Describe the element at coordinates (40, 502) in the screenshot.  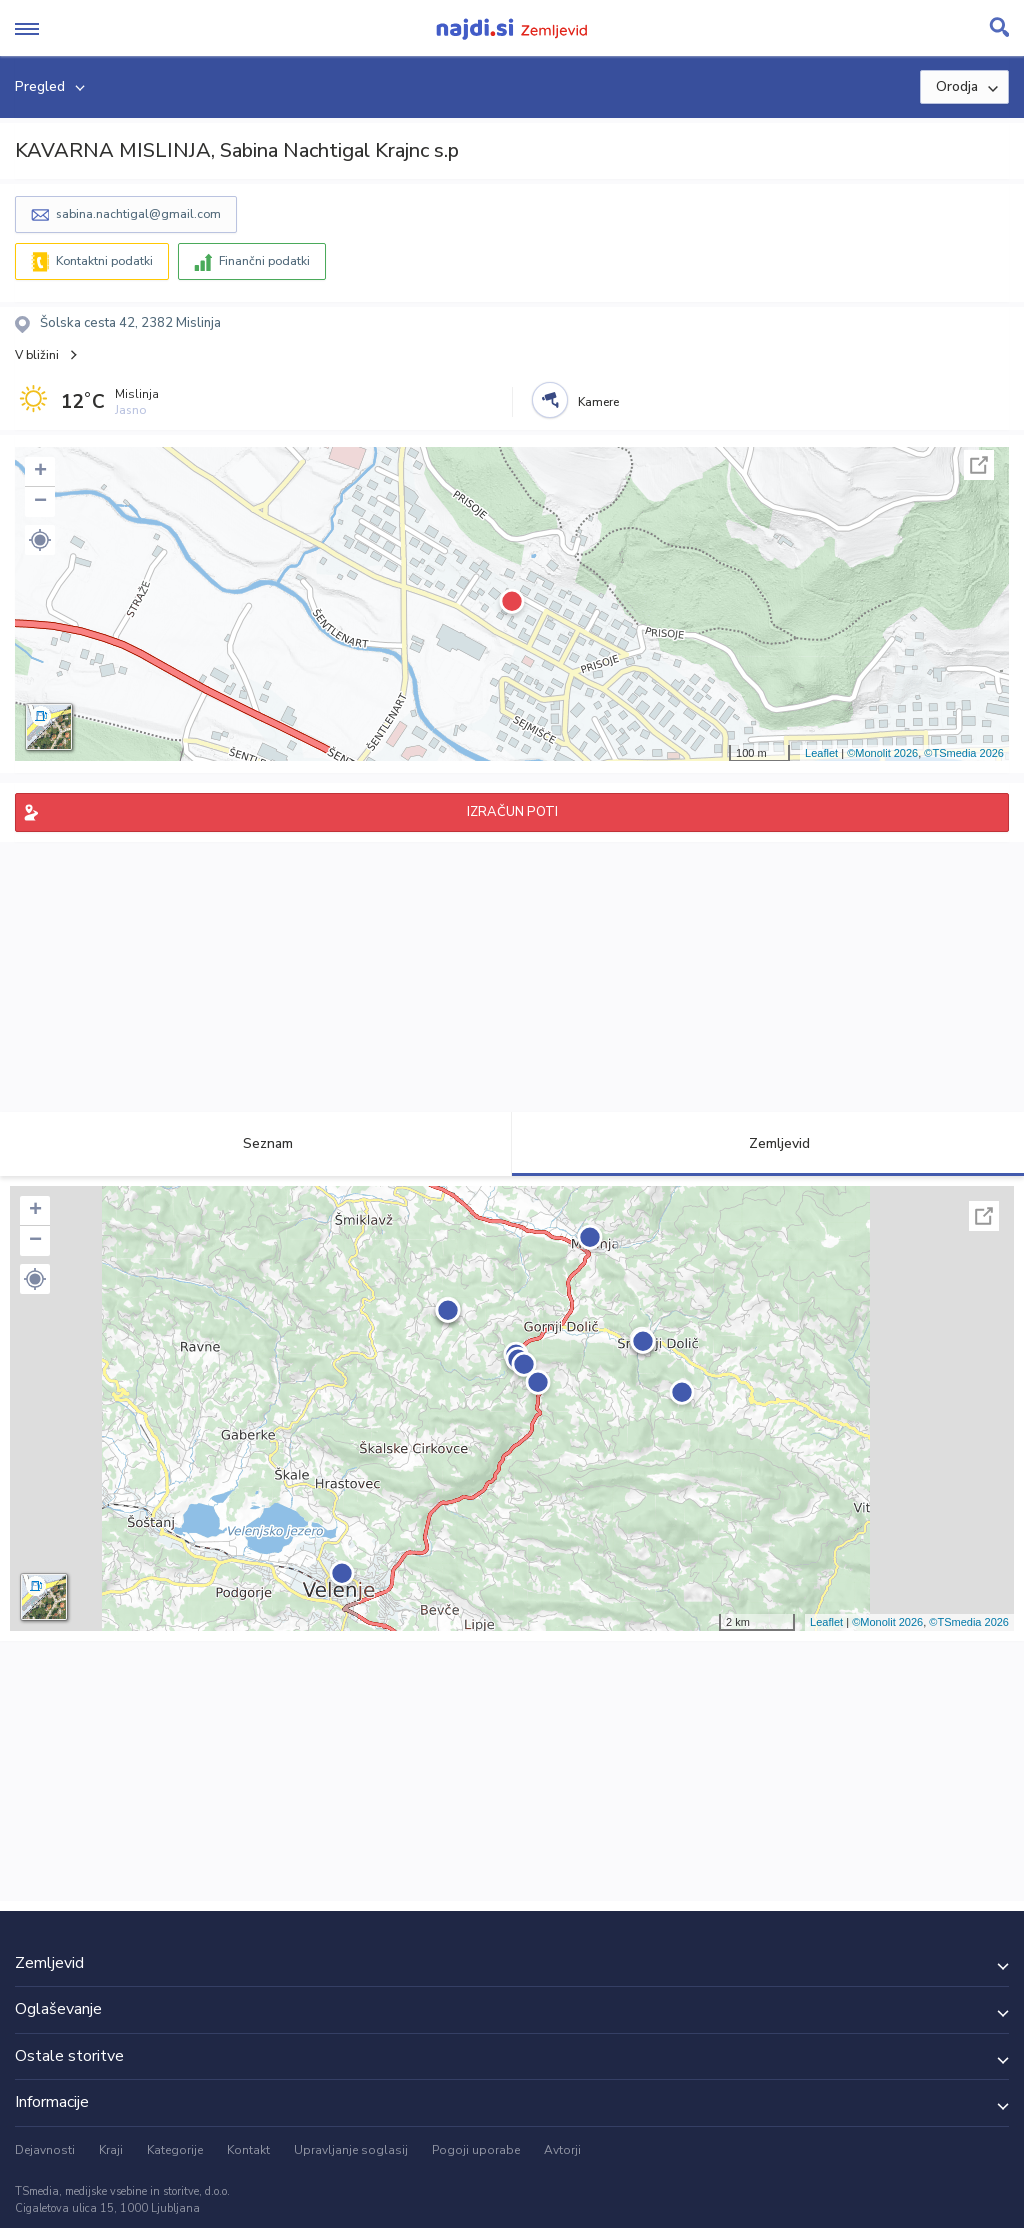
I see `− [button]` at that location.